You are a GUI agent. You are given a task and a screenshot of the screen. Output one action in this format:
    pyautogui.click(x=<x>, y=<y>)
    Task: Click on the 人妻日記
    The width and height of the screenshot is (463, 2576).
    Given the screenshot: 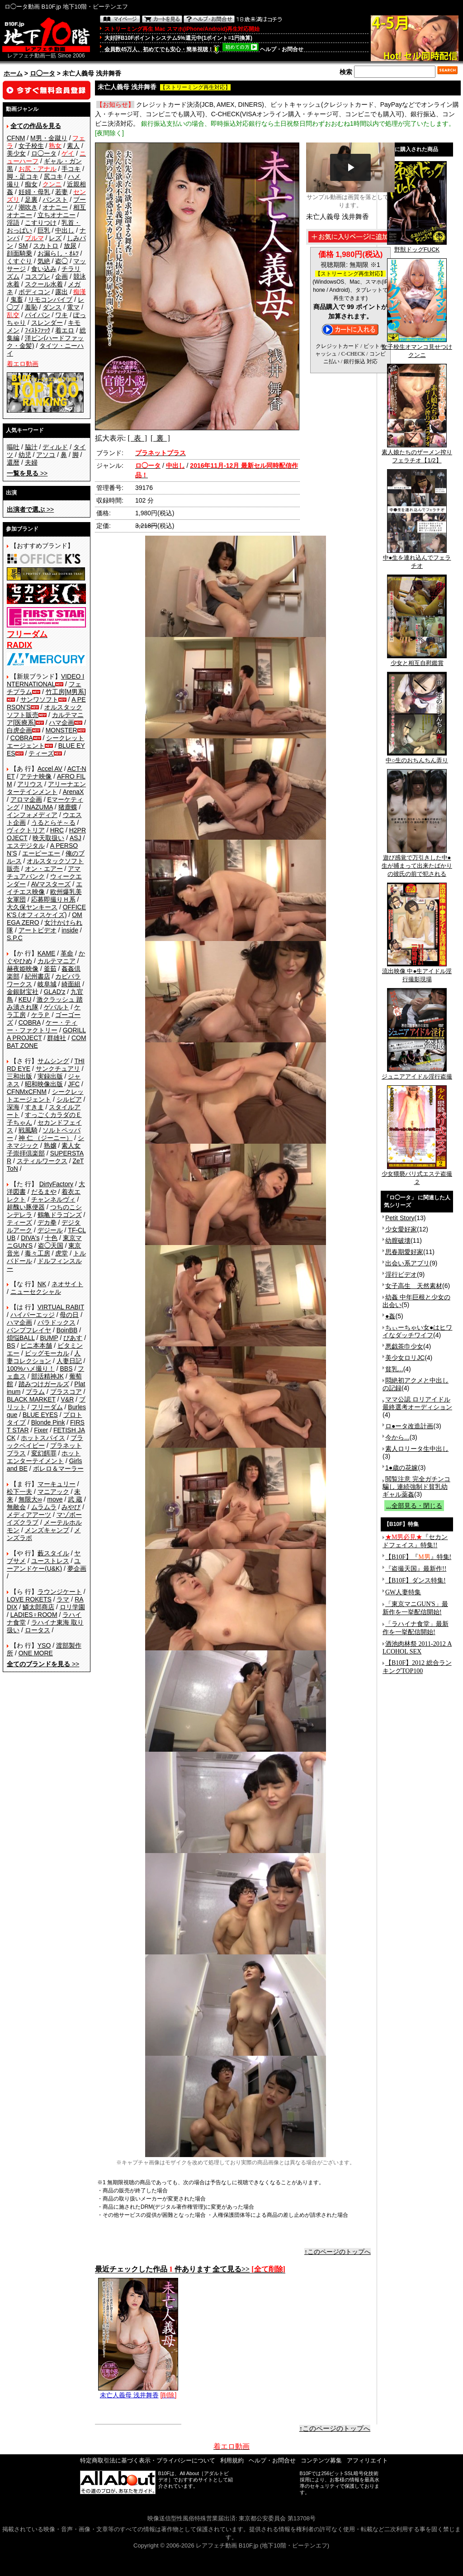 What is the action you would take?
    pyautogui.click(x=69, y=1360)
    